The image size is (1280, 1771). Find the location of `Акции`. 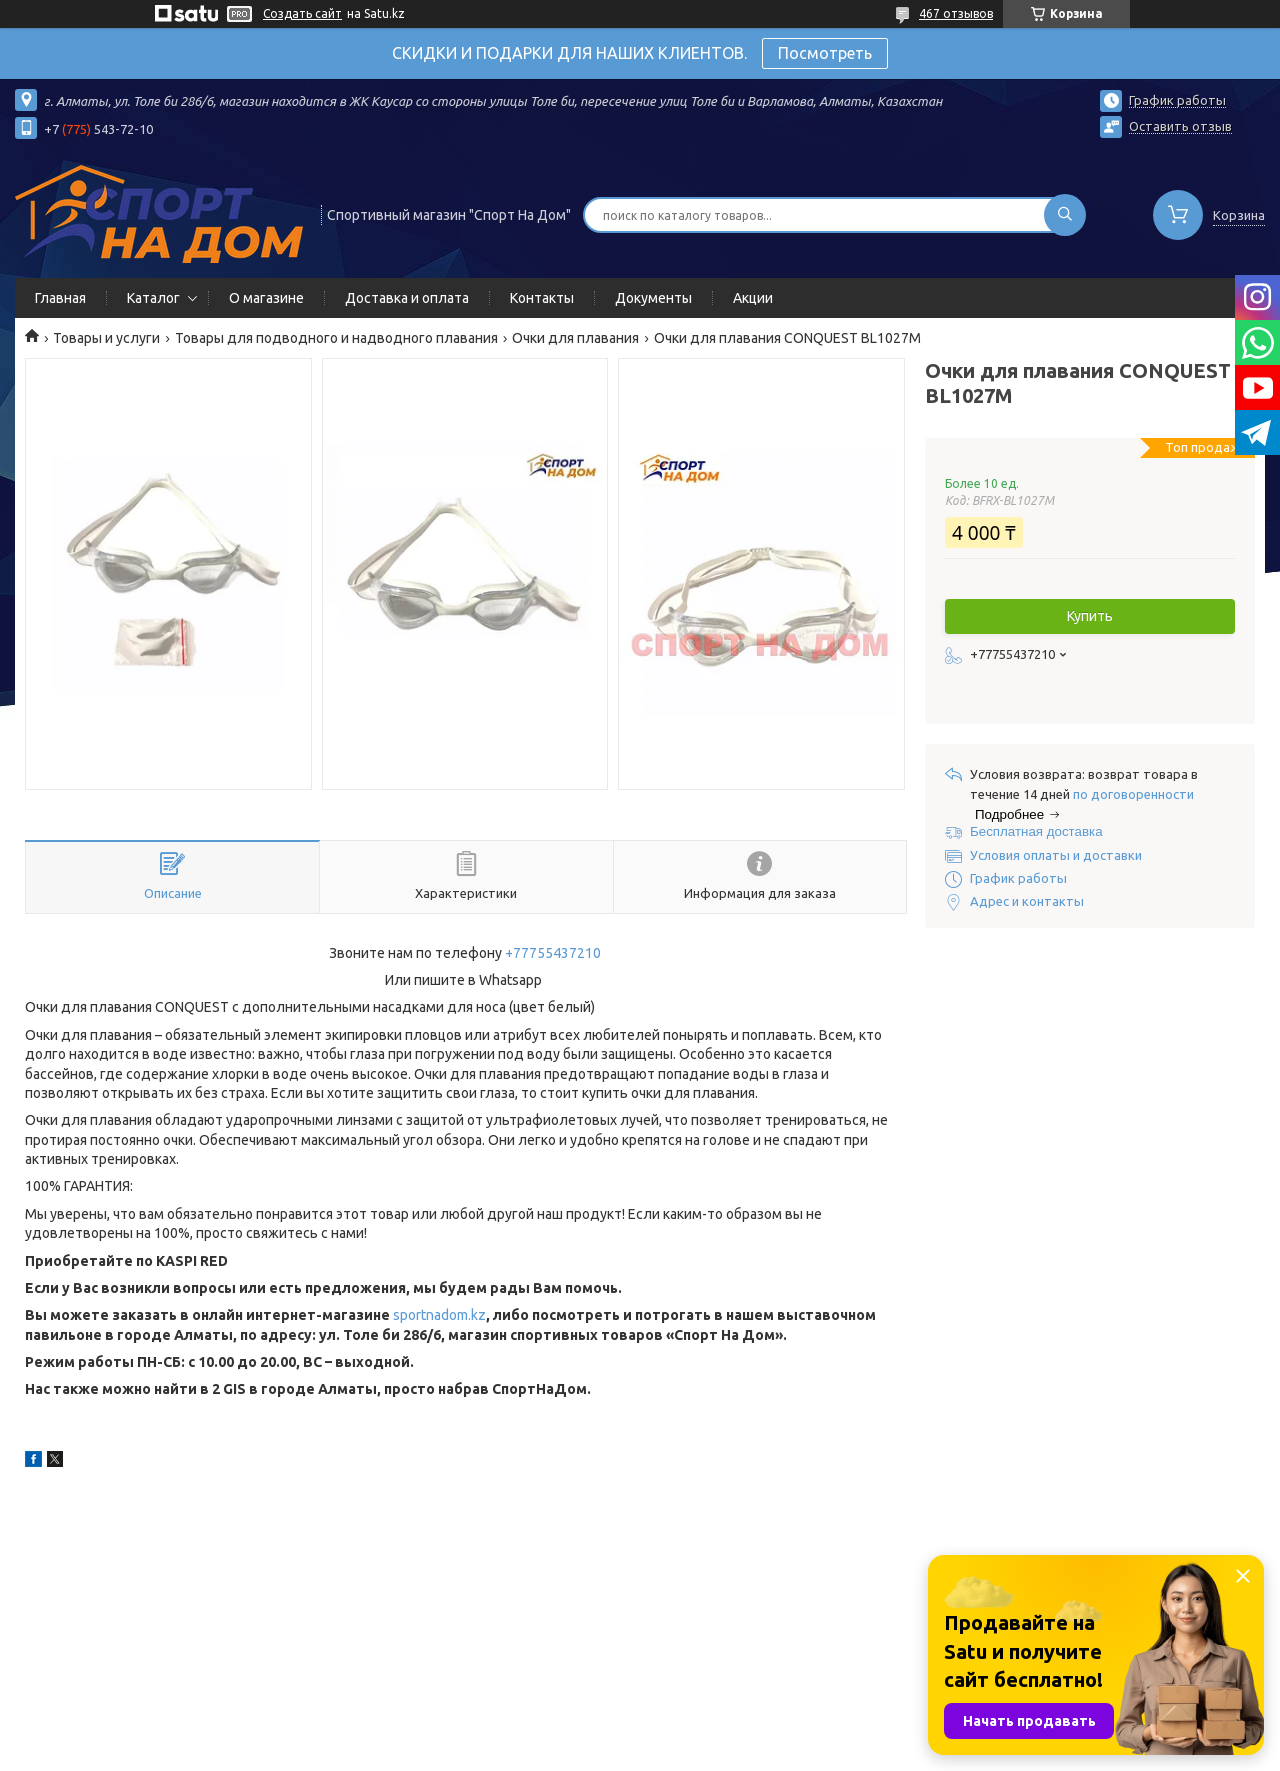

Акции is located at coordinates (753, 298).